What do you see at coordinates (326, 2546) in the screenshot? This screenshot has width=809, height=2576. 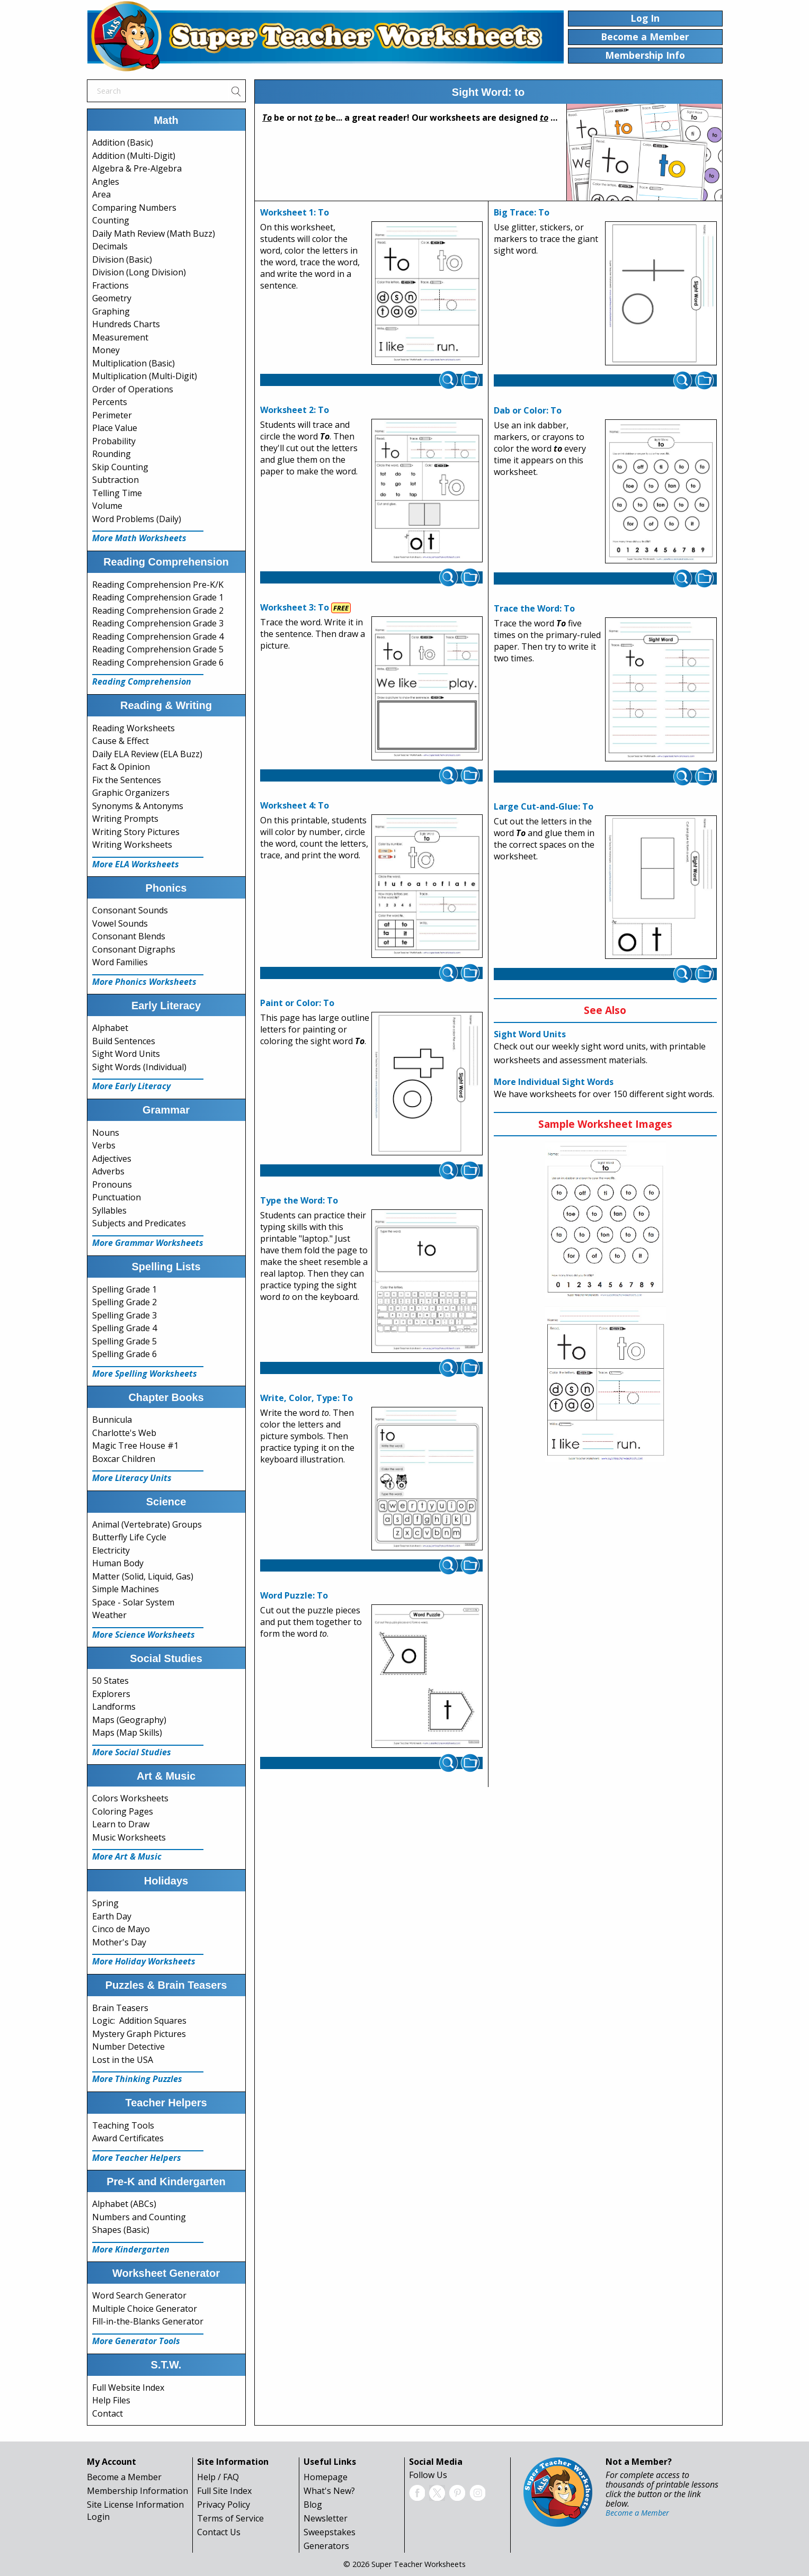 I see `Generators` at bounding box center [326, 2546].